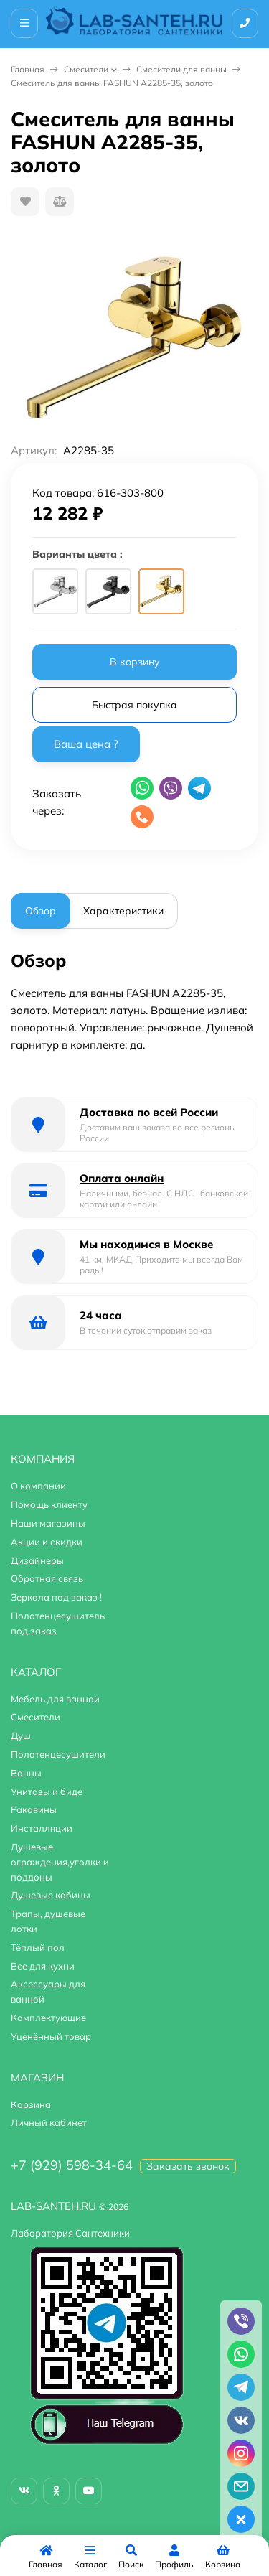 This screenshot has width=269, height=2576. Describe the element at coordinates (72, 2165) in the screenshot. I see `+7 (929) 598-34-64` at that location.